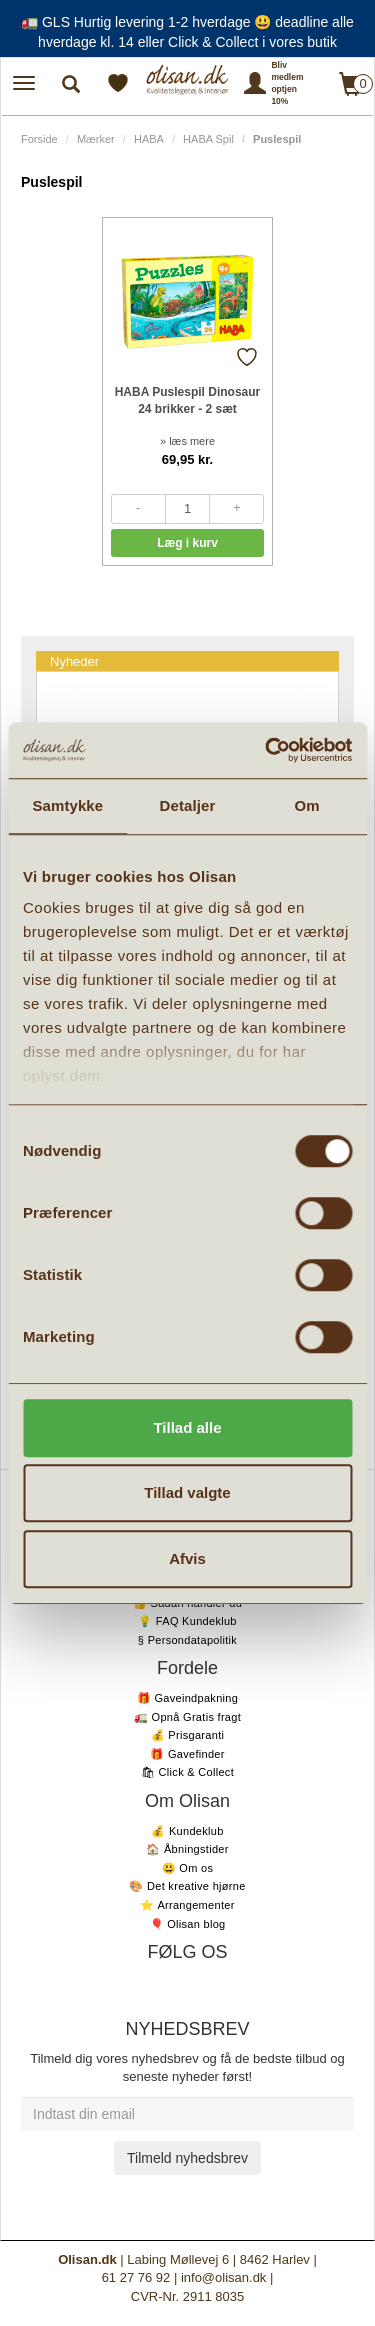 The height and width of the screenshot is (2326, 375). What do you see at coordinates (188, 400) in the screenshot?
I see `HABA Puslespil Dinosaur 24 brikker - 2 sæt` at bounding box center [188, 400].